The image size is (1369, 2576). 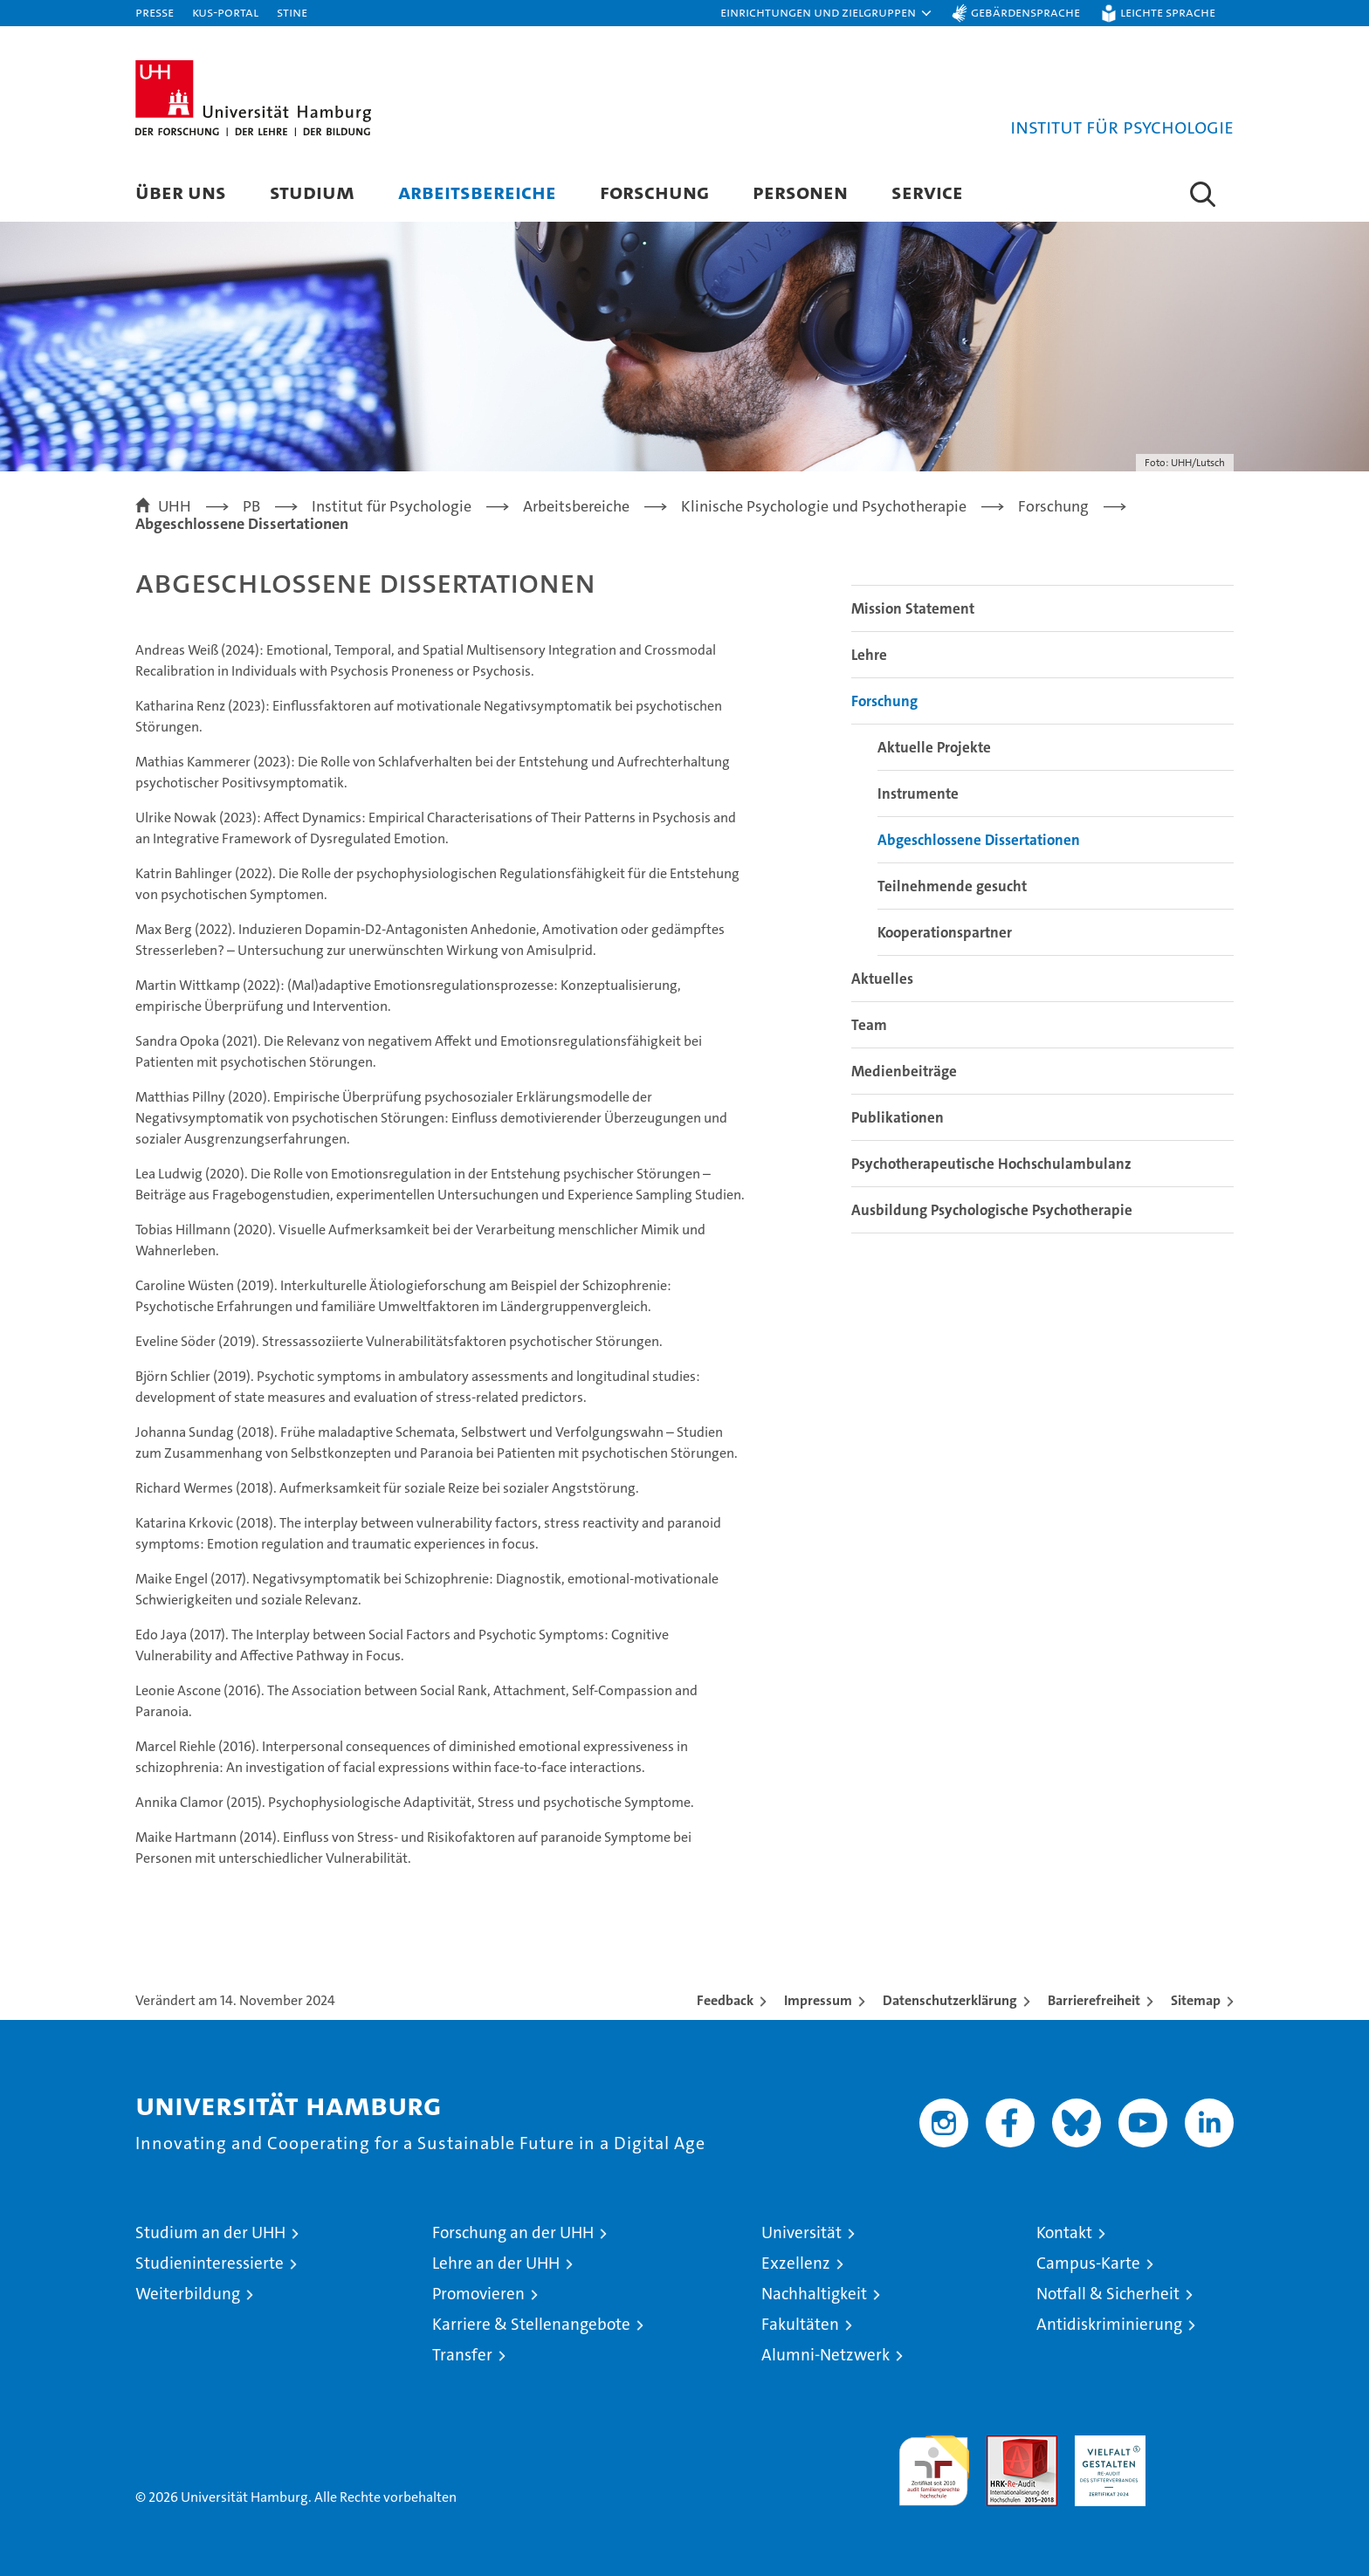 What do you see at coordinates (654, 191) in the screenshot?
I see `Forschung` at bounding box center [654, 191].